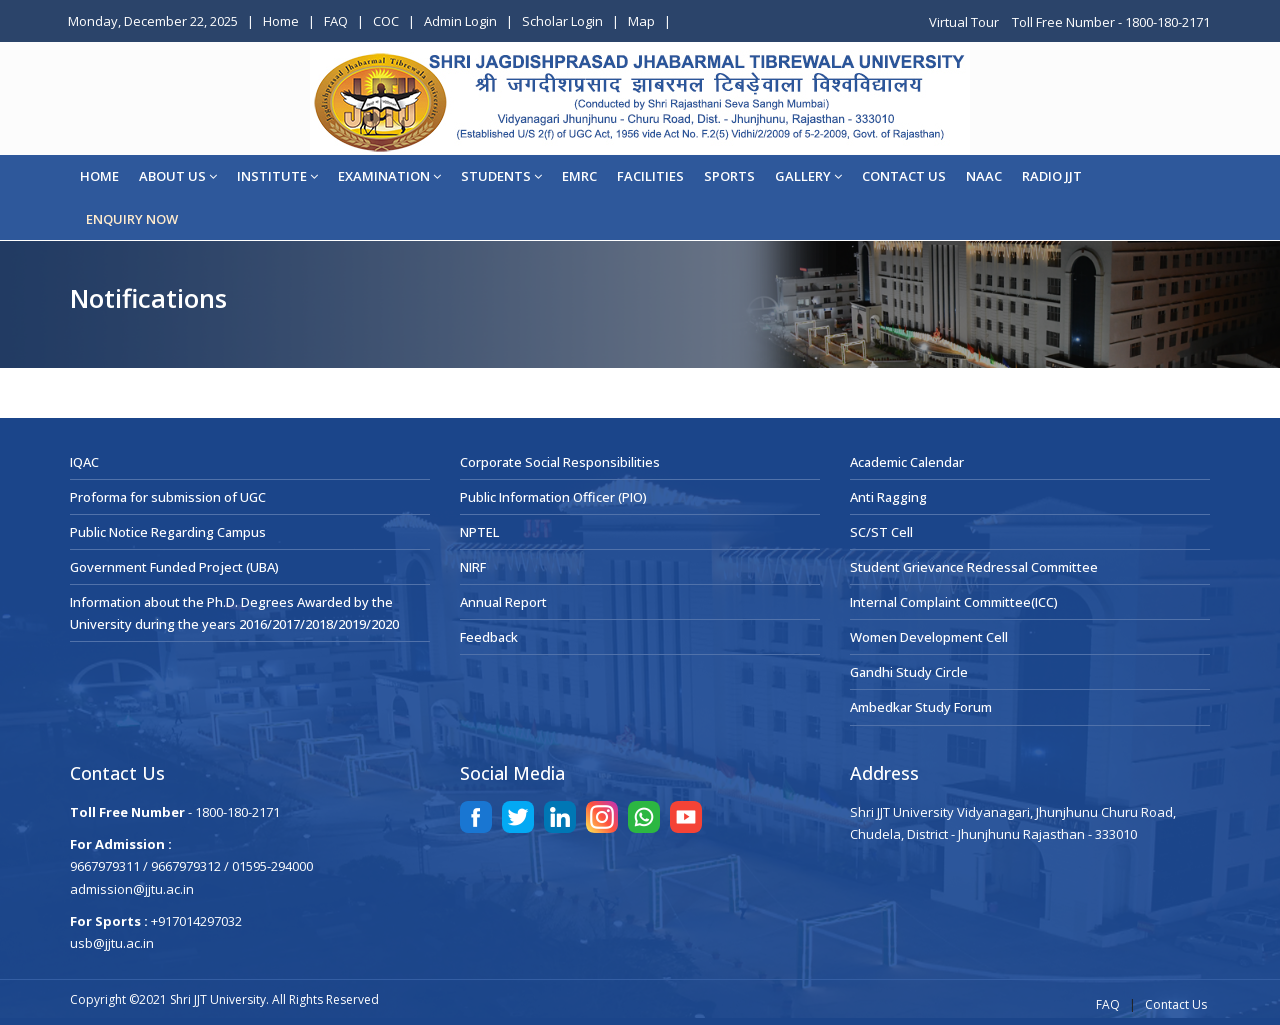  I want to click on Student Grievance Redressal Committee, so click(974, 567).